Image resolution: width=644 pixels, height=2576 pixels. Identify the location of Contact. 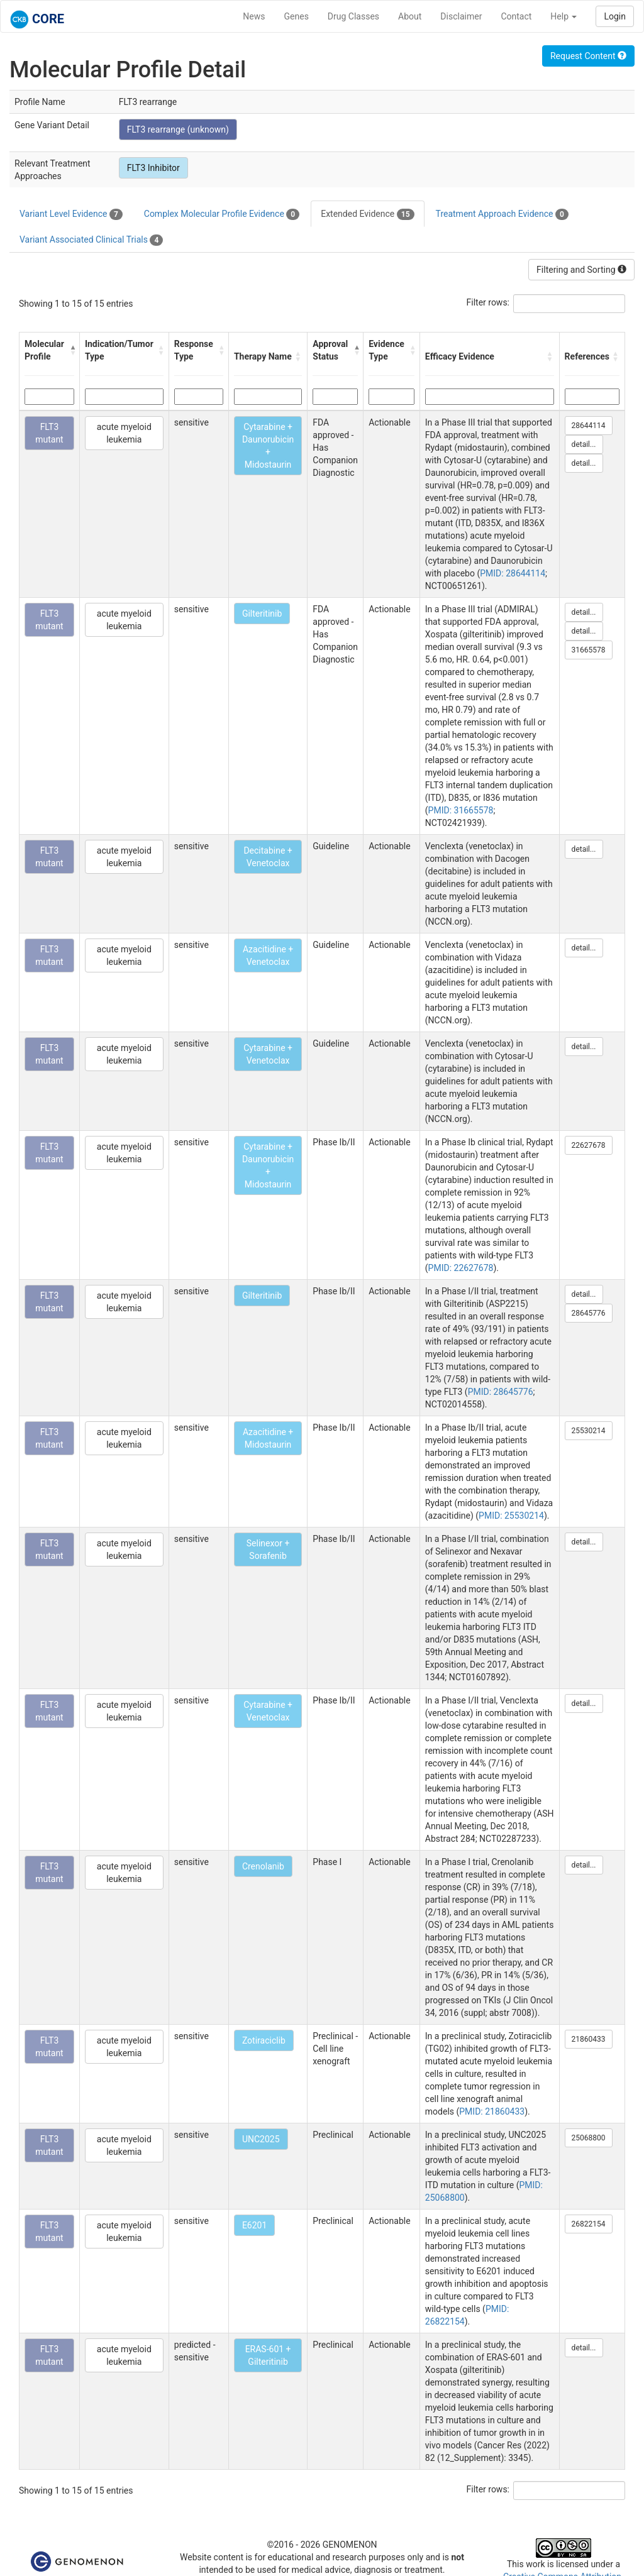
(516, 16).